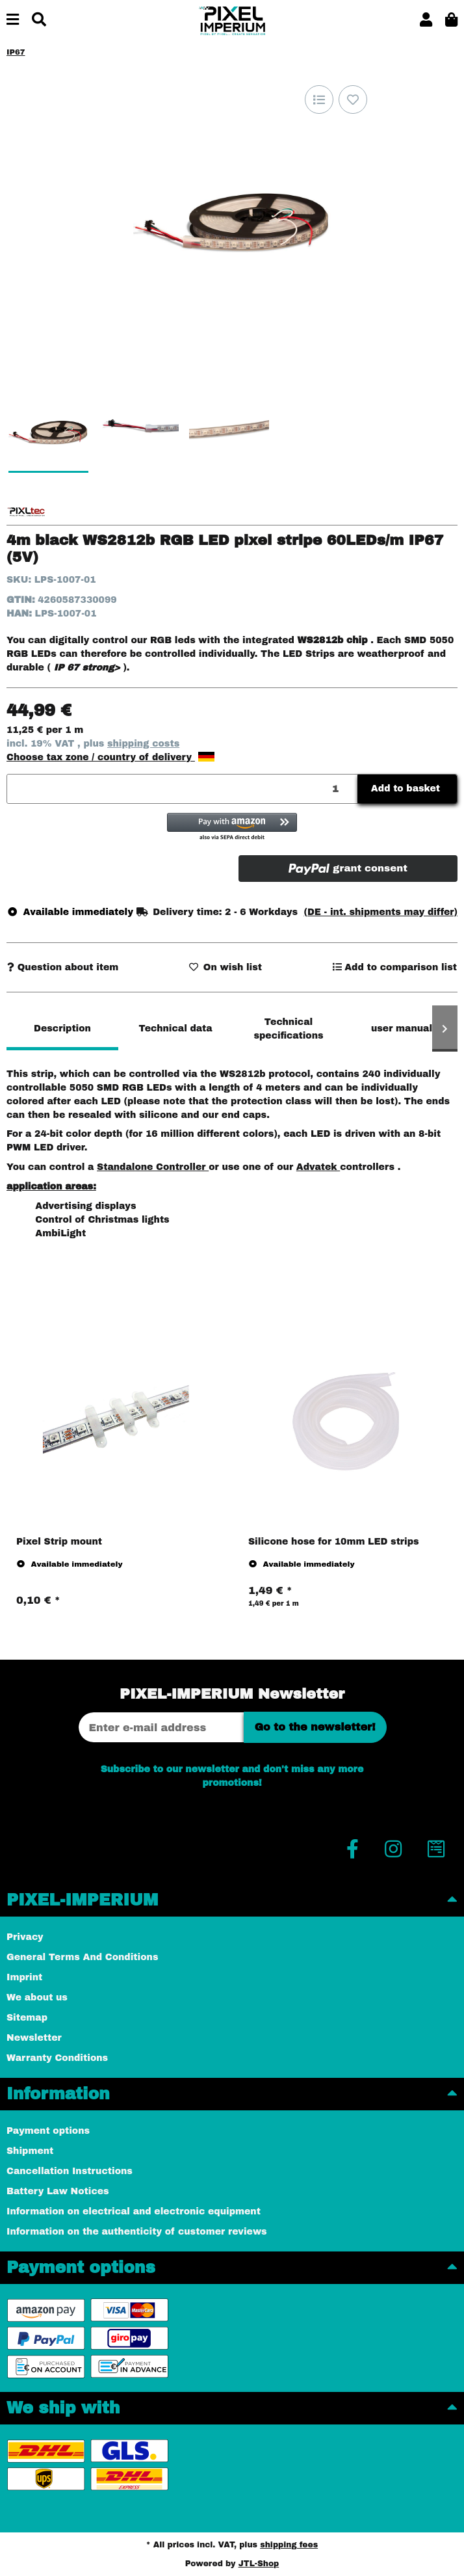 This screenshot has width=464, height=2576. What do you see at coordinates (12, 20) in the screenshot?
I see `[toggle navigation]` at bounding box center [12, 20].